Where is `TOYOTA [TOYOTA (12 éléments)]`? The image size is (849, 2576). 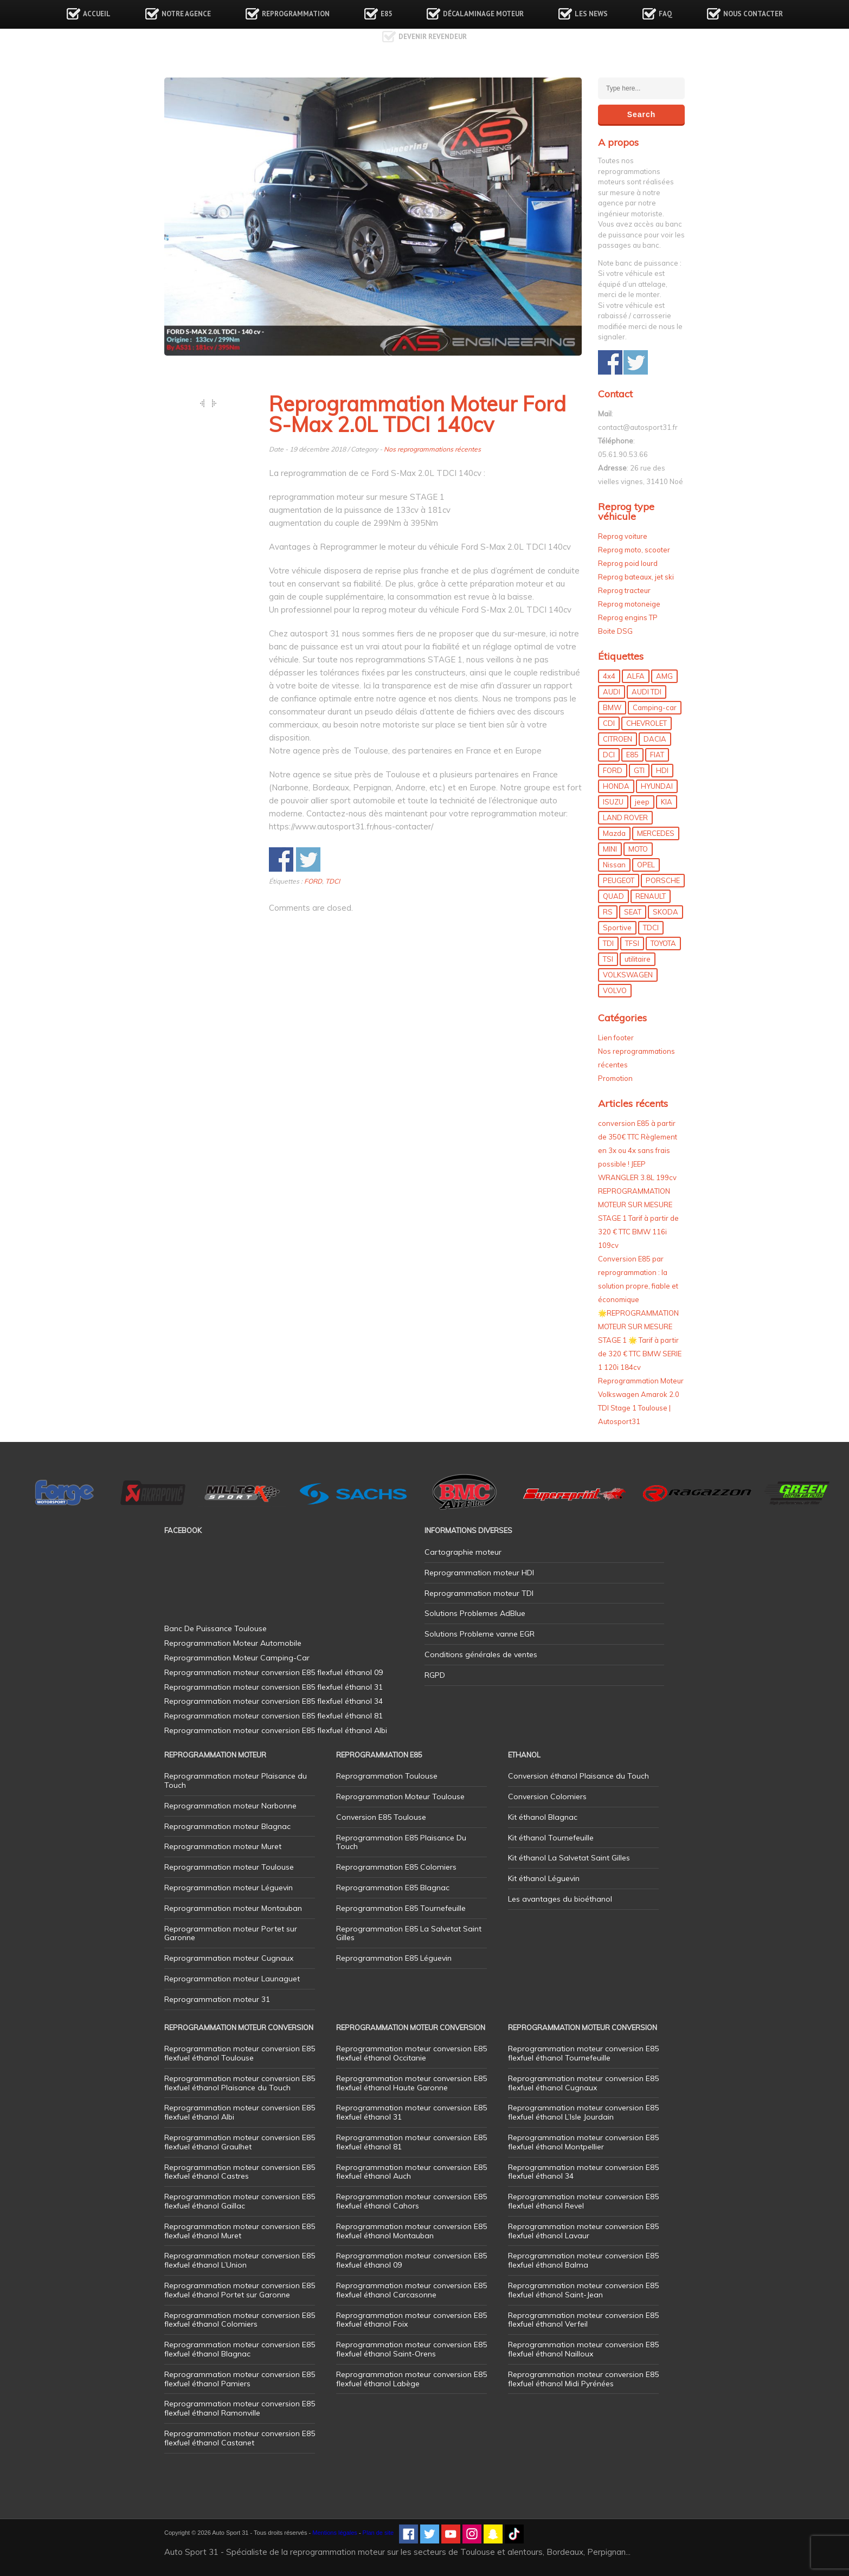
TOYOTA [TOYOTA (12 éléments)] is located at coordinates (663, 943).